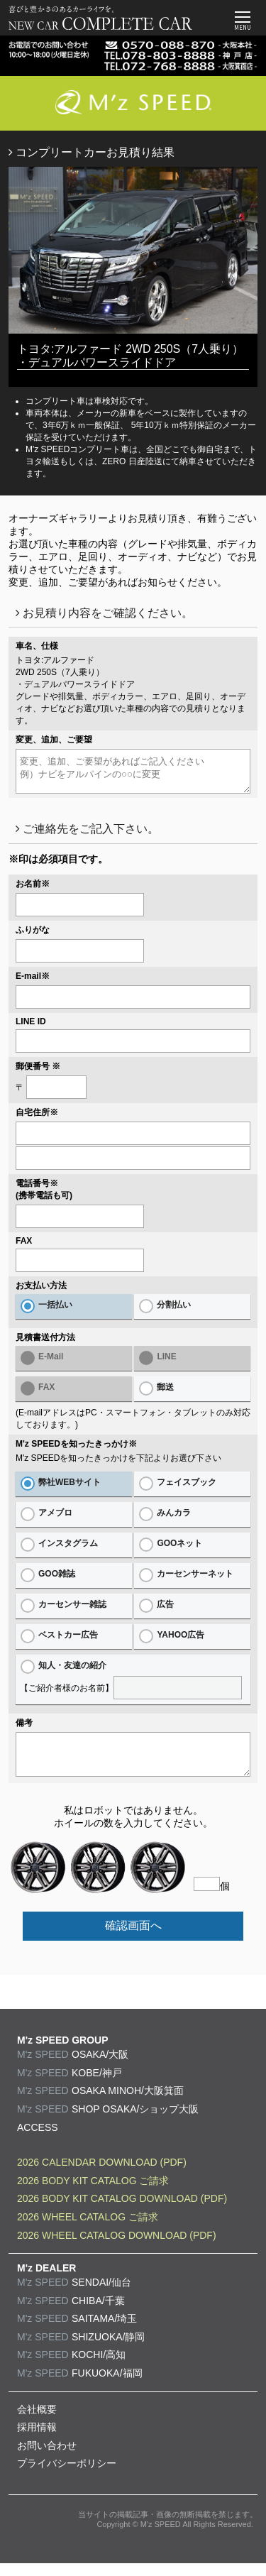 The height and width of the screenshot is (2576, 266). What do you see at coordinates (37, 2140) in the screenshot?
I see `ACCESS` at bounding box center [37, 2140].